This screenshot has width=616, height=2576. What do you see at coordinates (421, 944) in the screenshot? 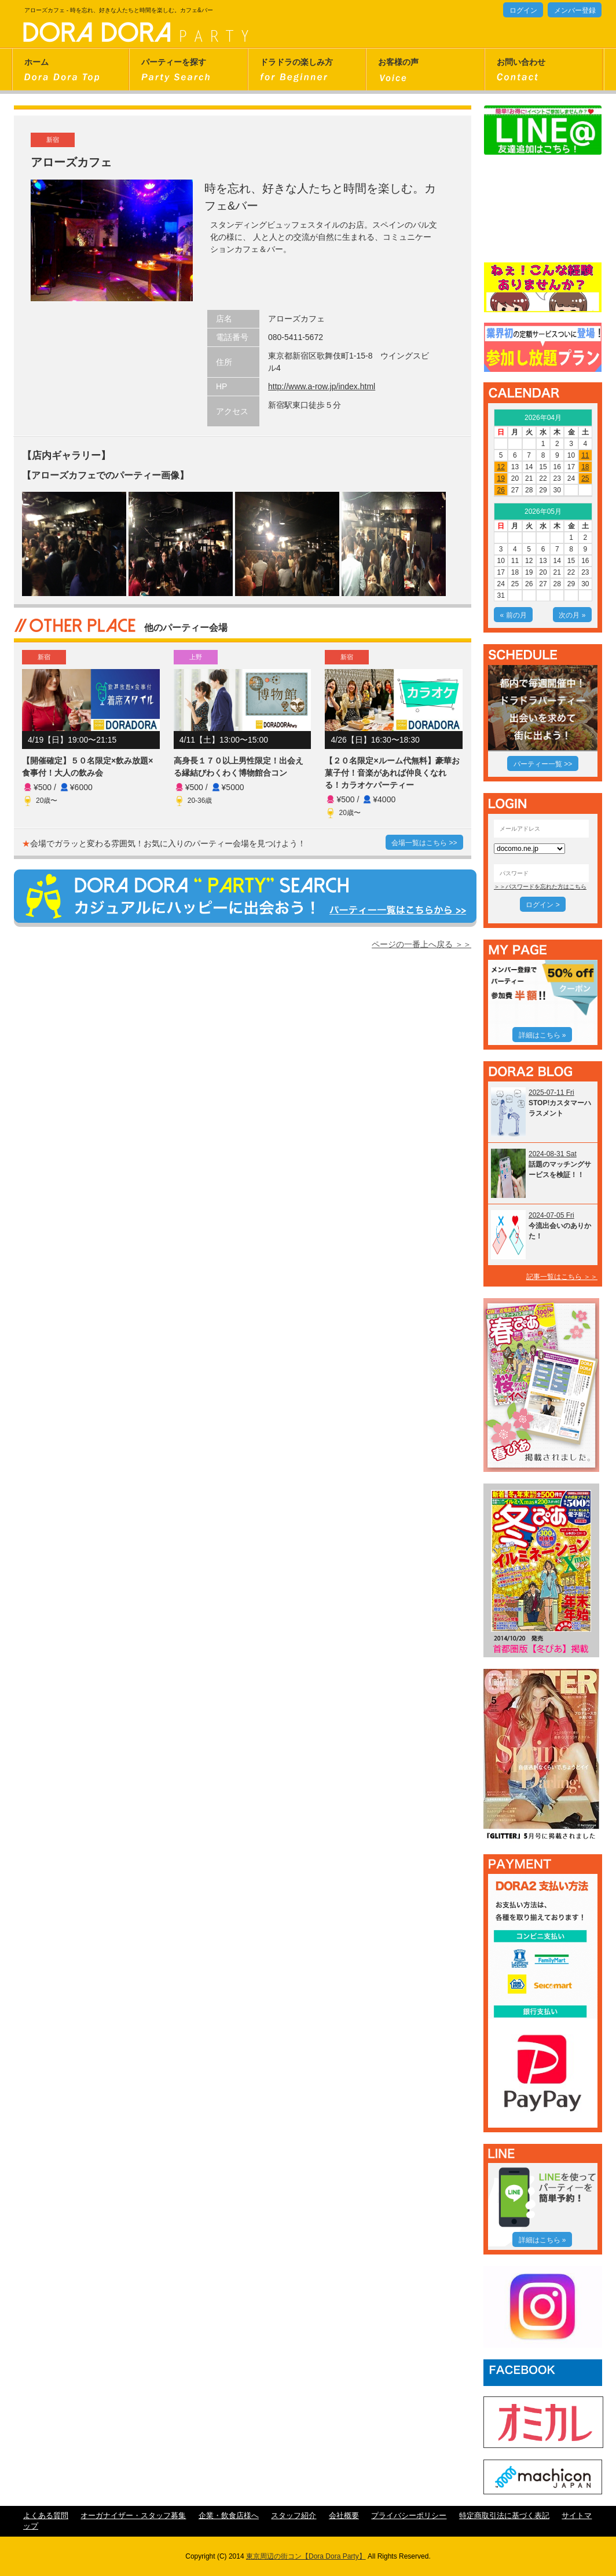
I see `ページの一番上へ戻る ＞＞` at bounding box center [421, 944].